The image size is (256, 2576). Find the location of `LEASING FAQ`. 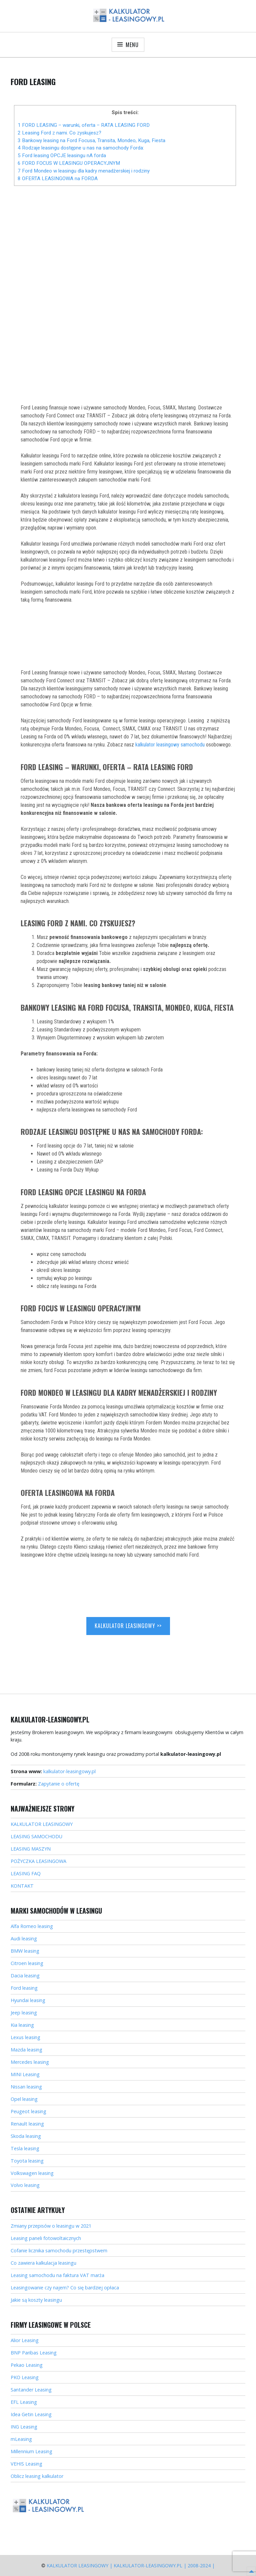

LEASING FAQ is located at coordinates (26, 1873).